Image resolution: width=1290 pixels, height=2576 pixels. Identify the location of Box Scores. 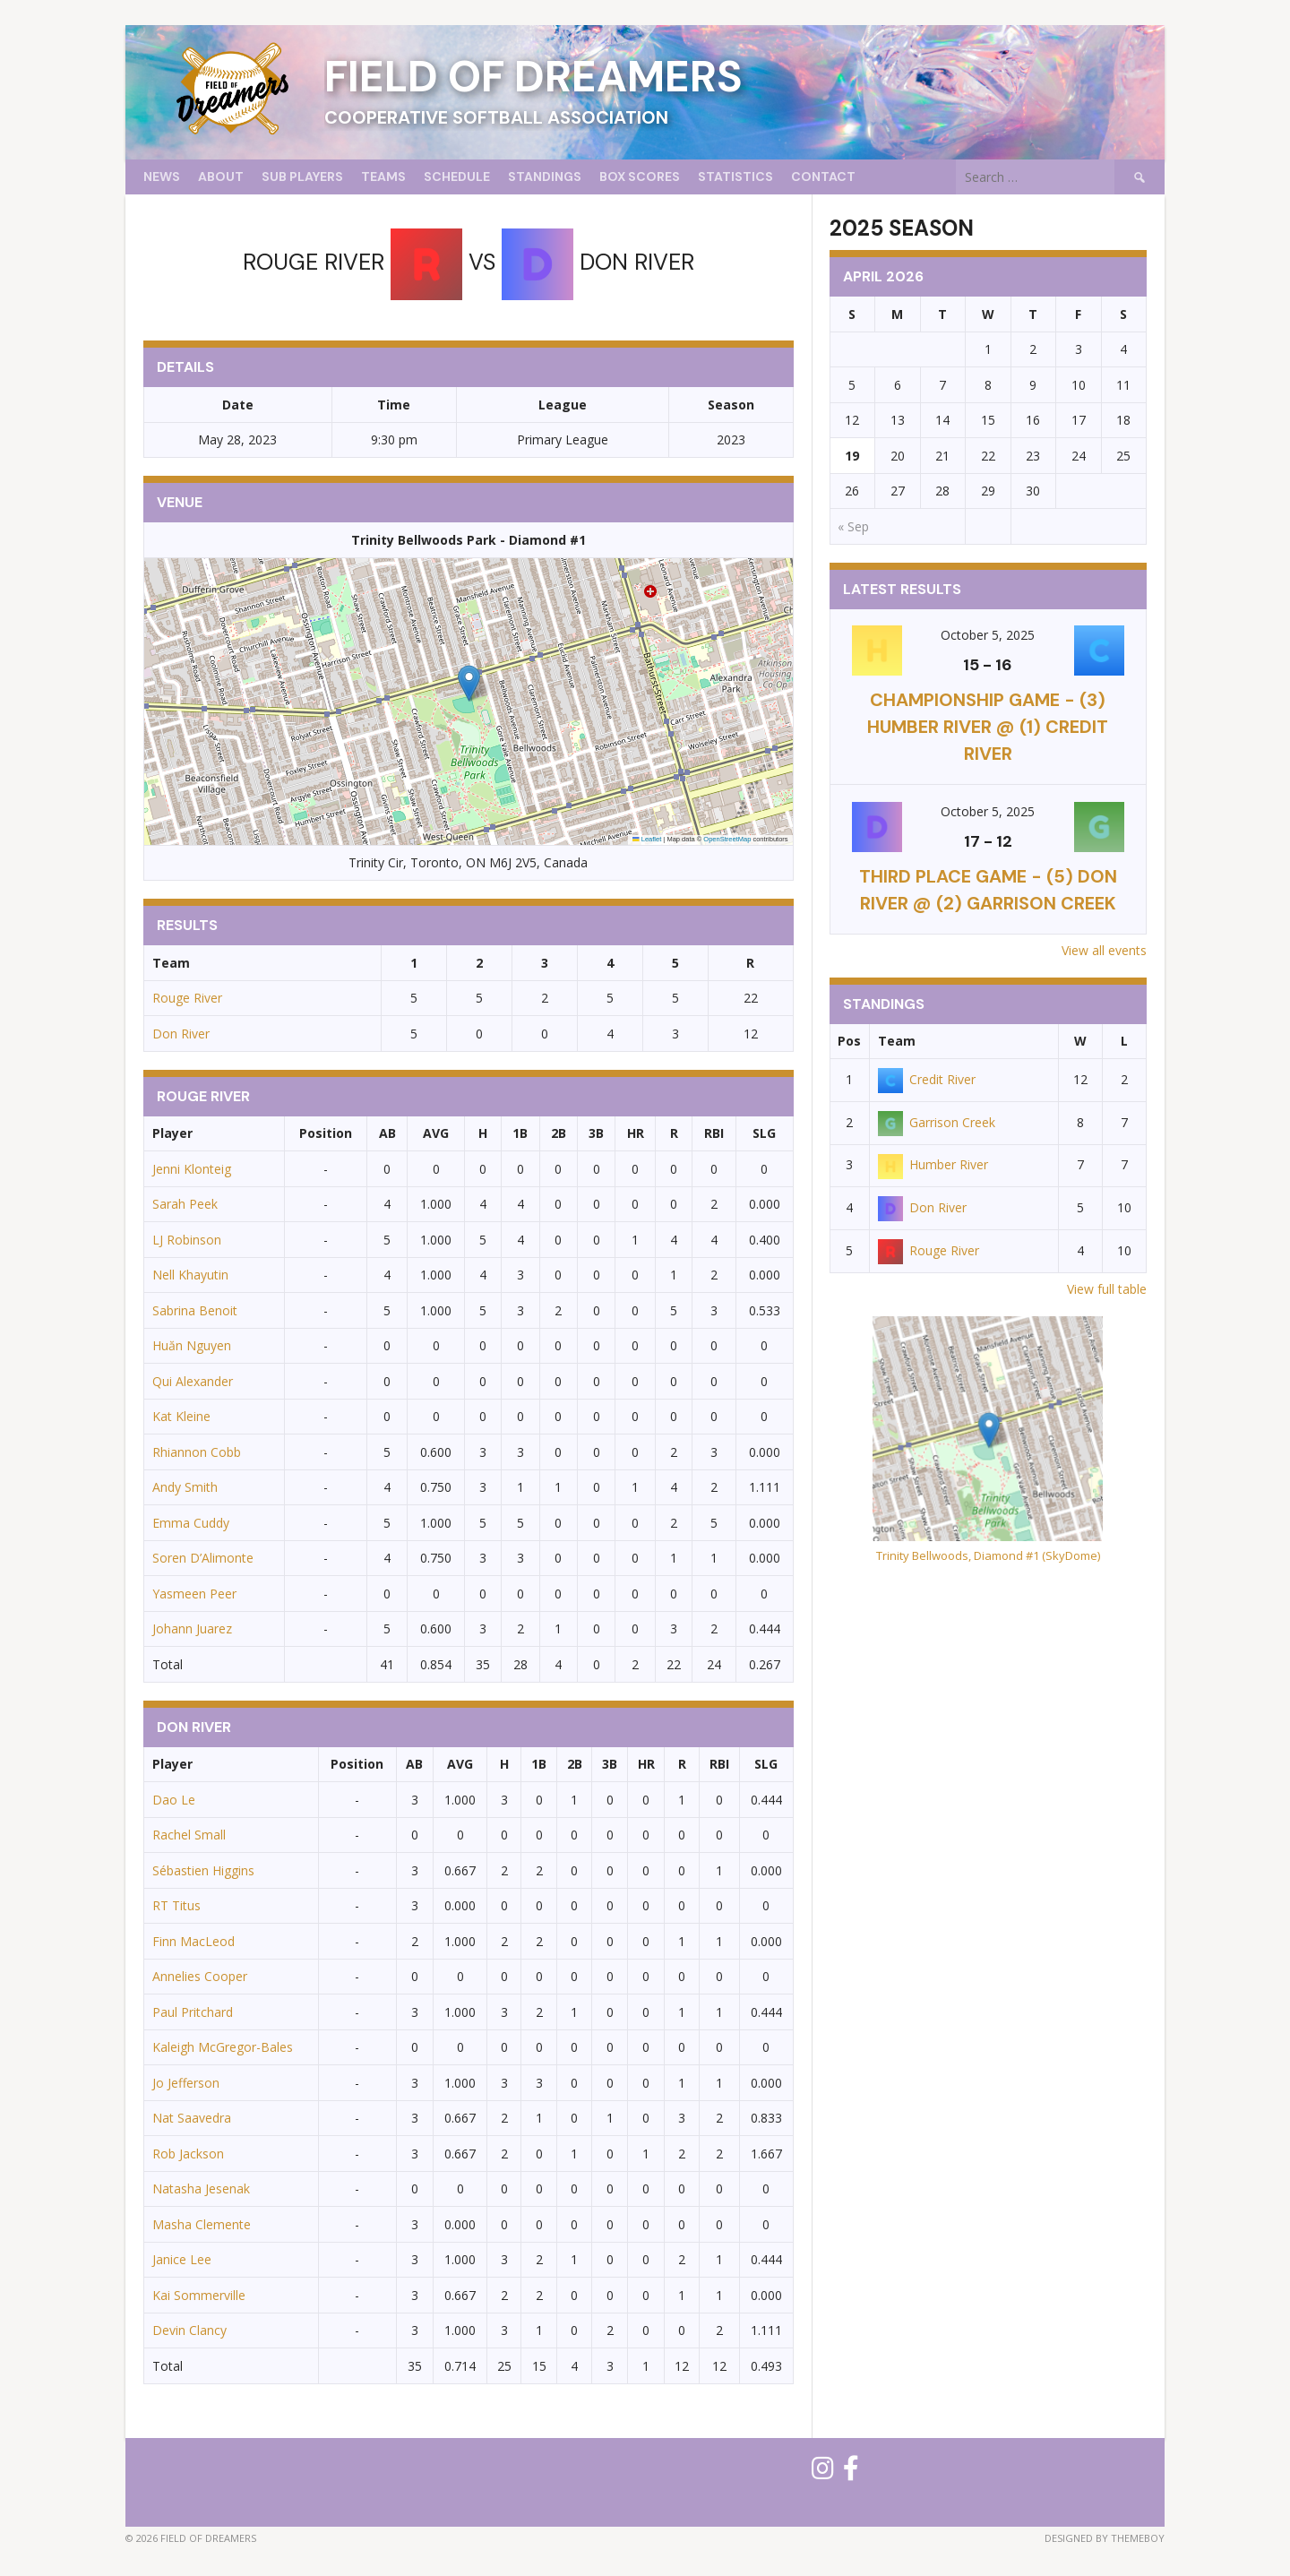
(639, 176).